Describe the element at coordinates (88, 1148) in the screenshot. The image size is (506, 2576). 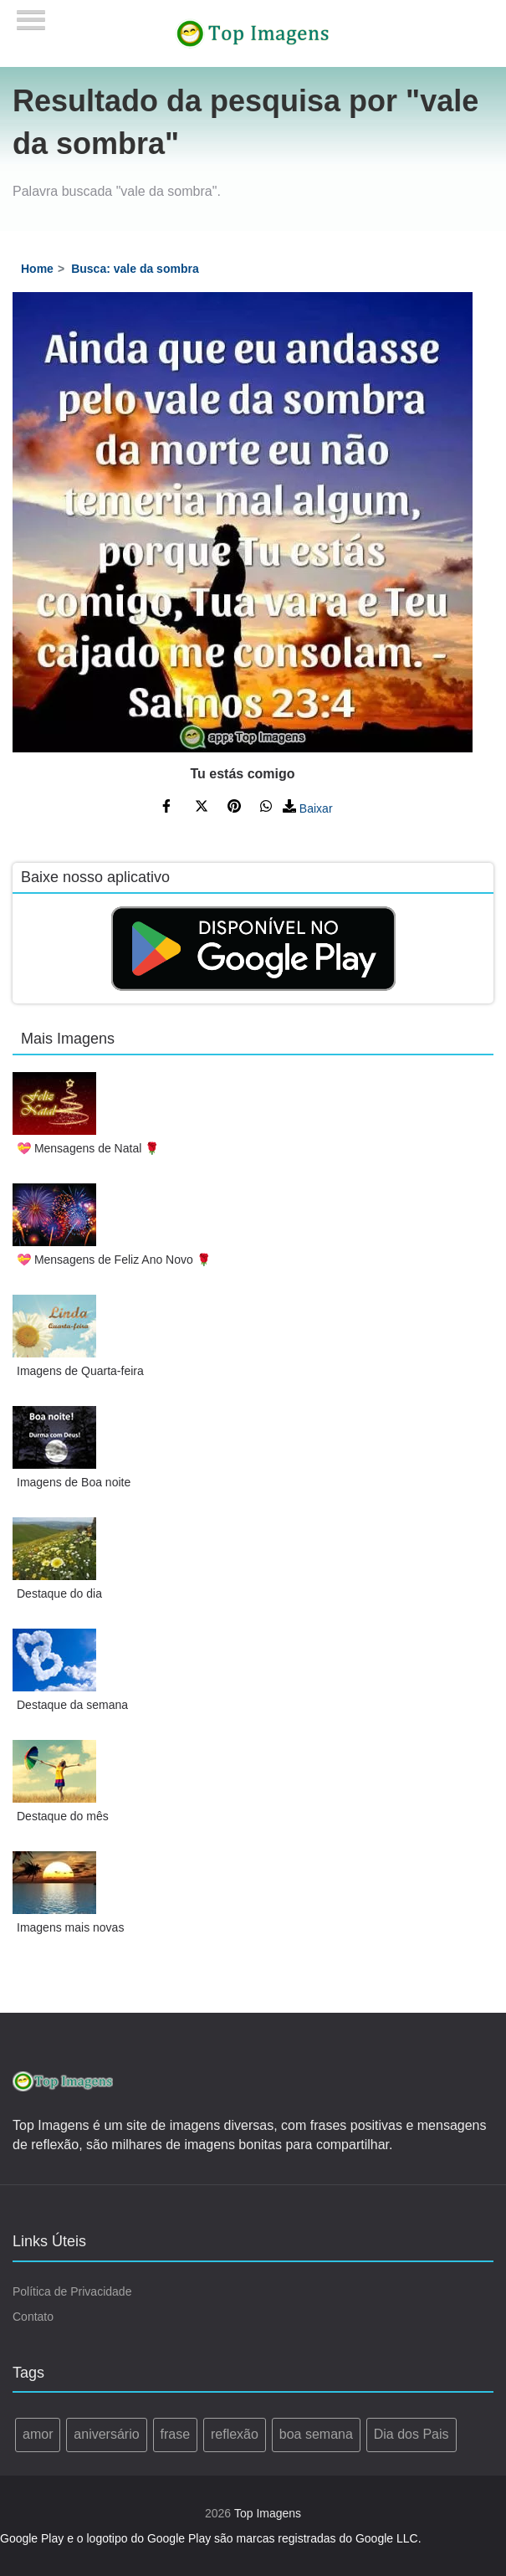
I see `💝 Mensagens de Natal 🌹` at that location.